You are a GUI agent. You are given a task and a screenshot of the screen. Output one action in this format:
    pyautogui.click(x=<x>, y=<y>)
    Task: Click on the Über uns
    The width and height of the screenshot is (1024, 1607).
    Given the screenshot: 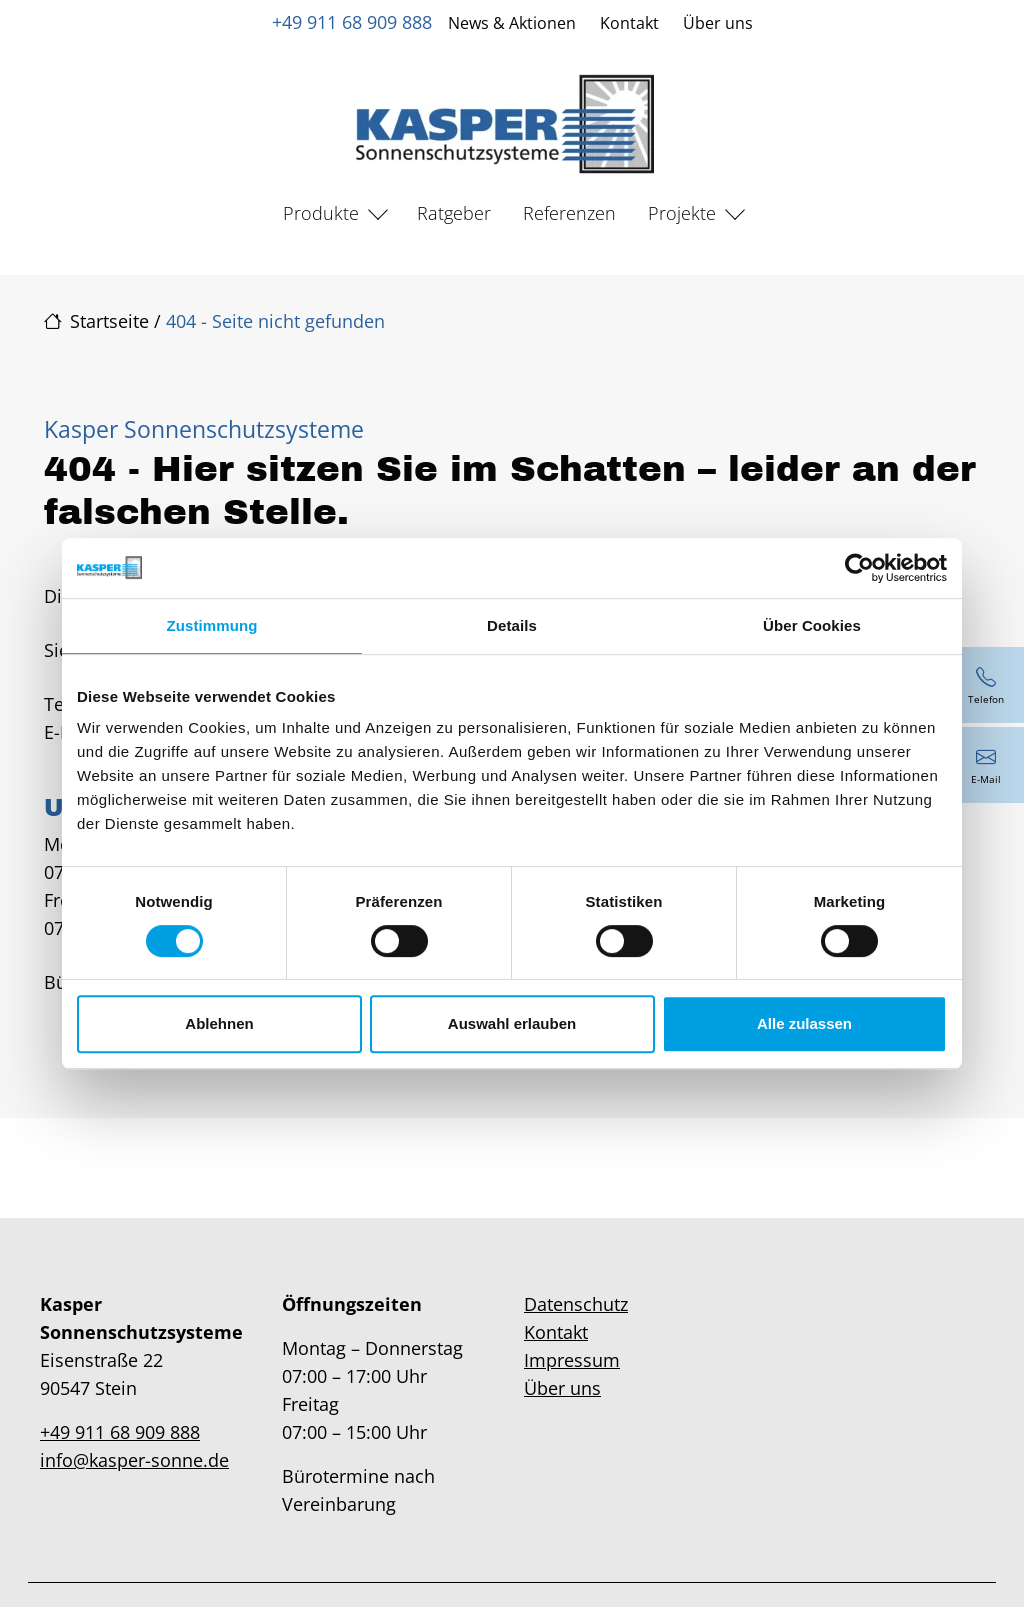 What is the action you would take?
    pyautogui.click(x=718, y=23)
    